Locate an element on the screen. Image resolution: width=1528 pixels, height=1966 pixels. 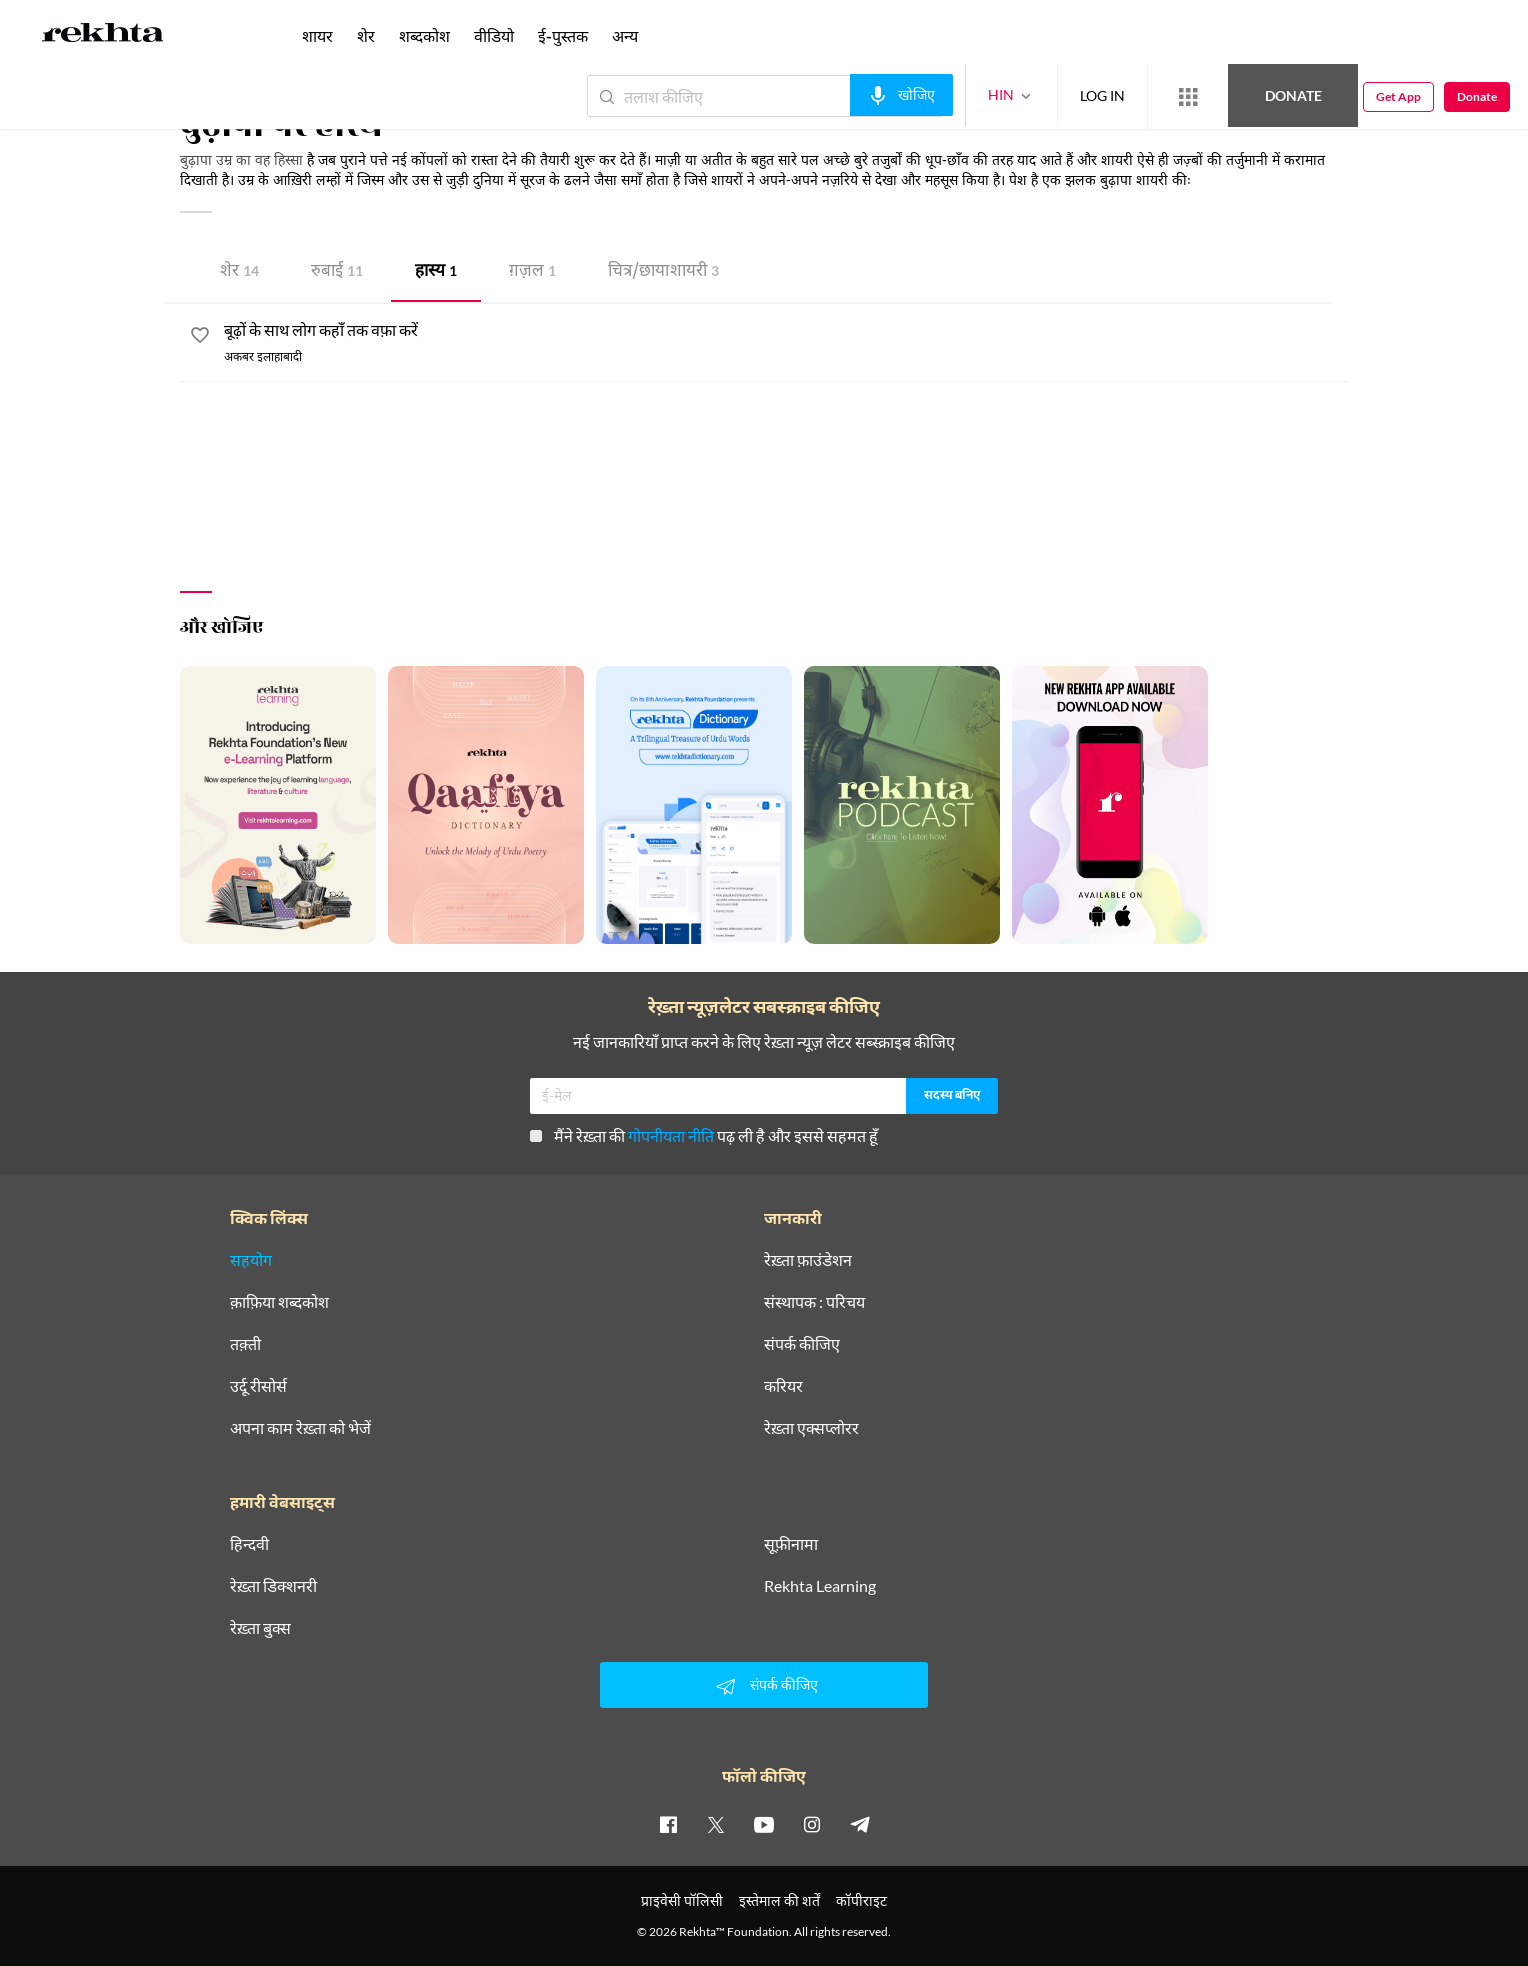
Get App is located at coordinates (1398, 96).